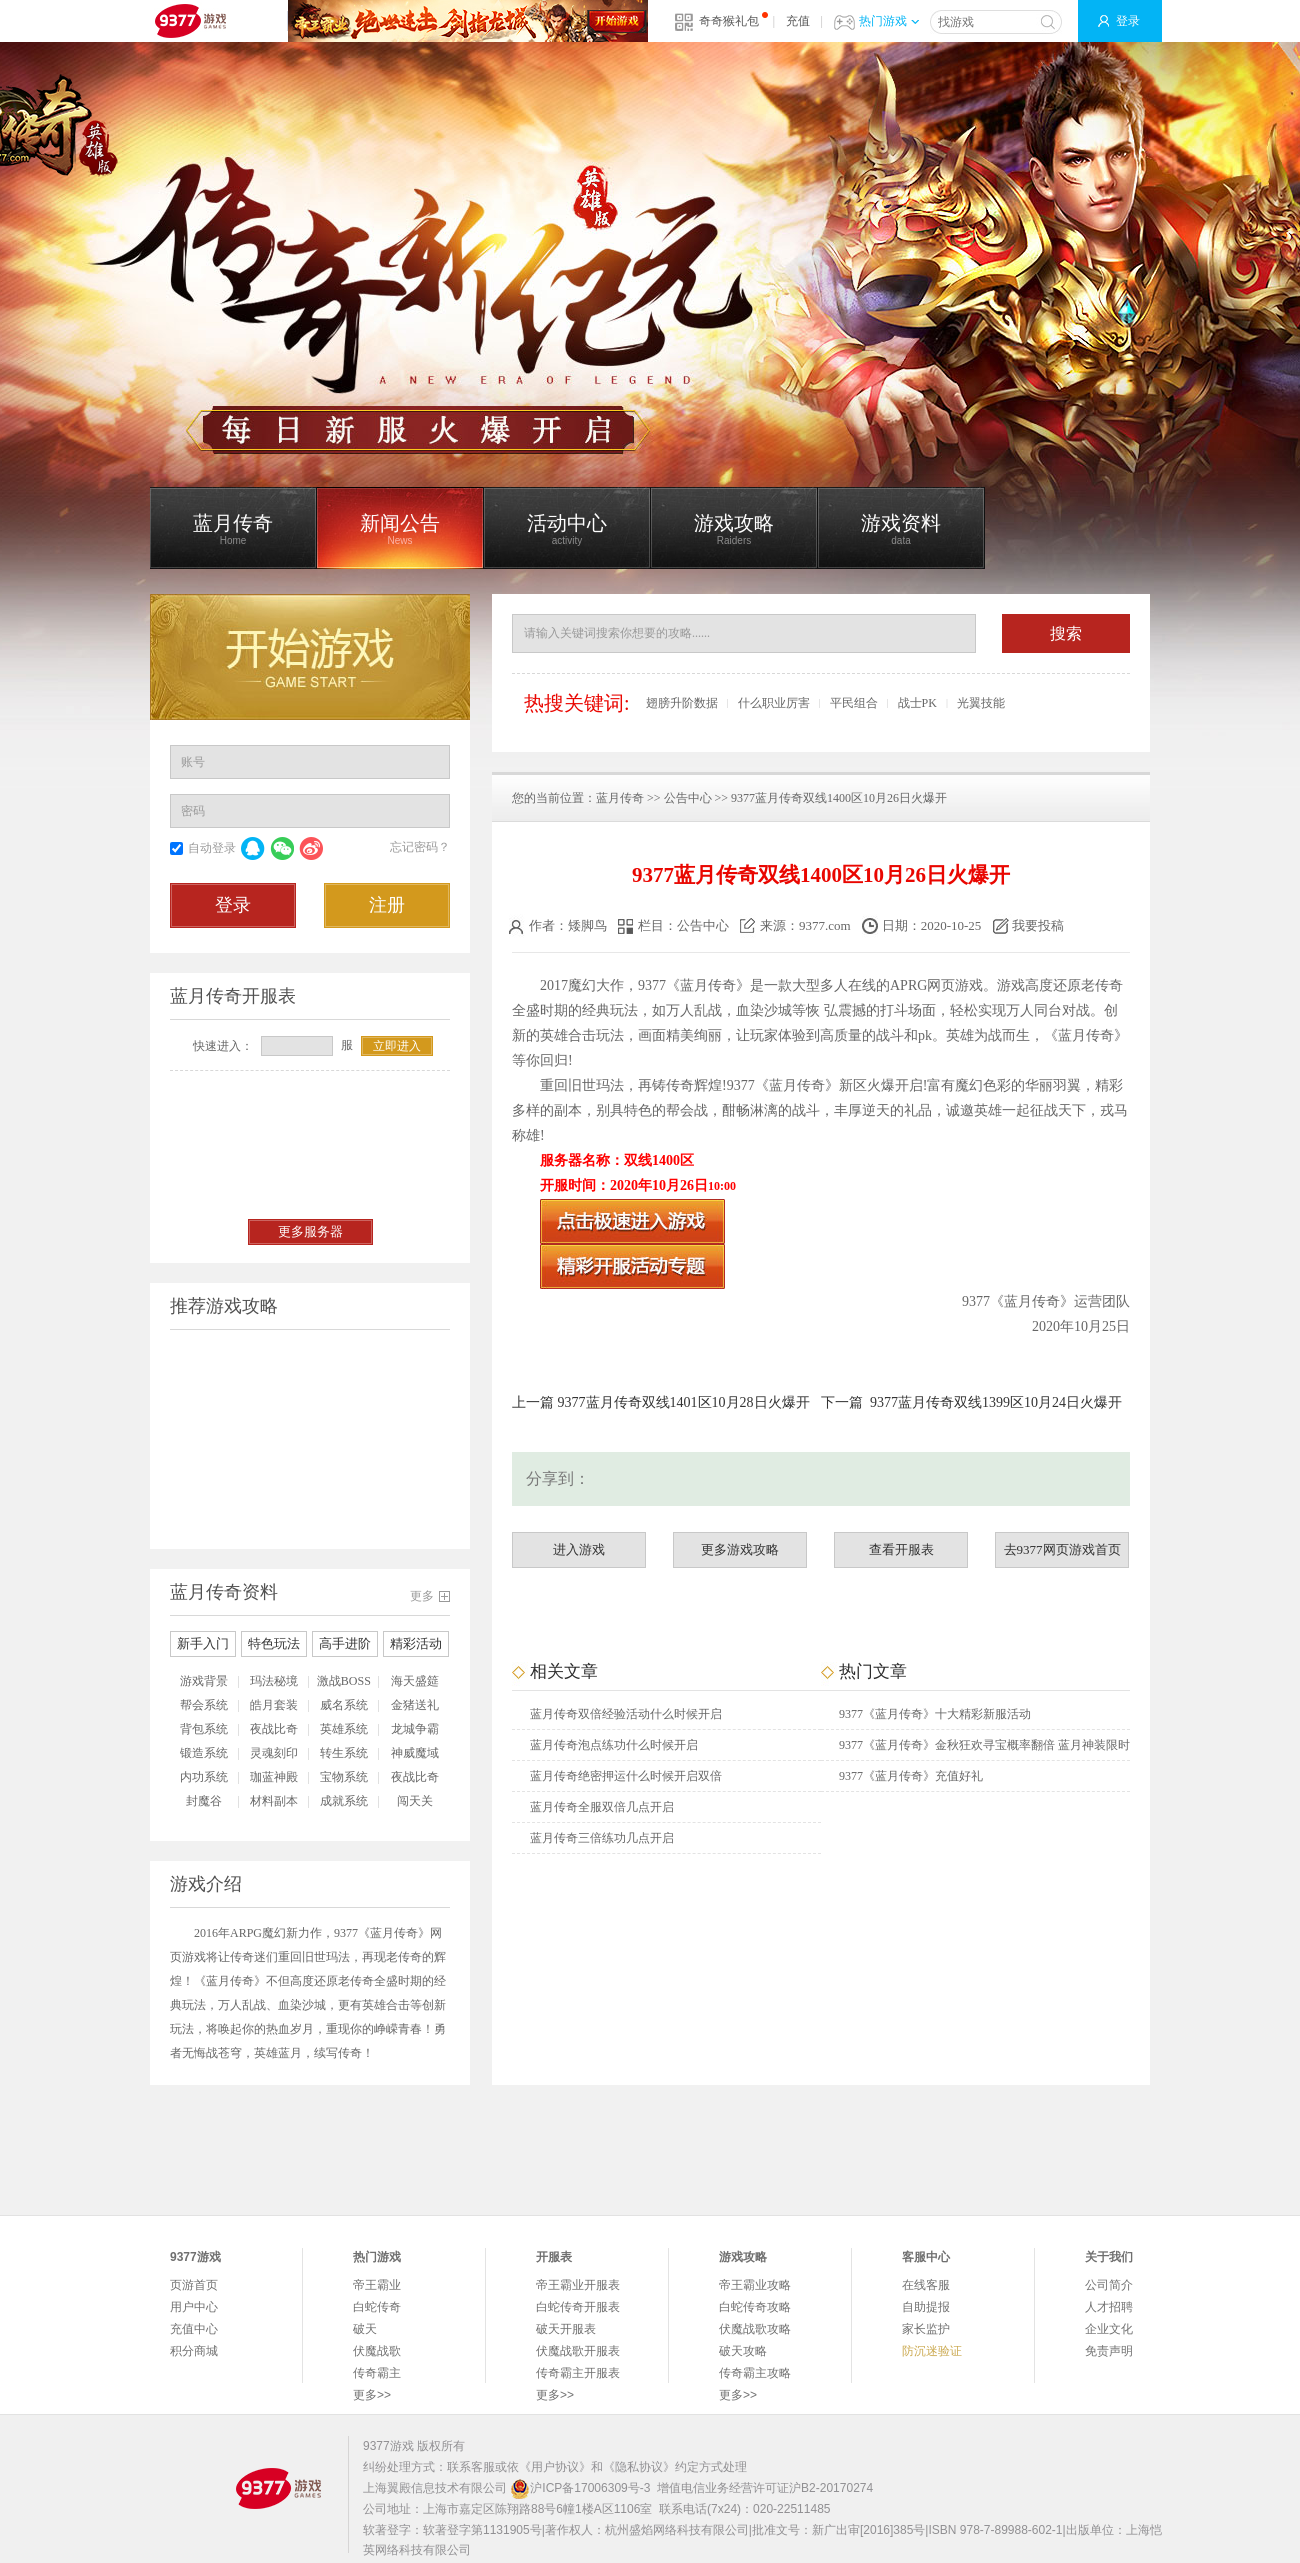  Describe the element at coordinates (620, 798) in the screenshot. I see `蓝月传奇` at that location.